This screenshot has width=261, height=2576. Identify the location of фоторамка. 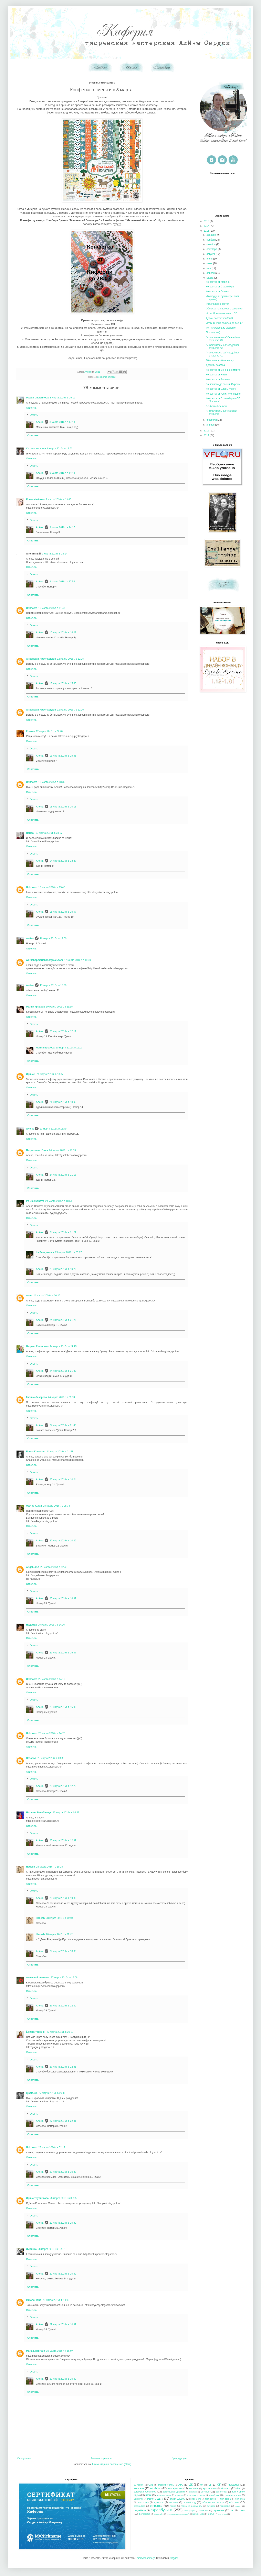
(144, 2514).